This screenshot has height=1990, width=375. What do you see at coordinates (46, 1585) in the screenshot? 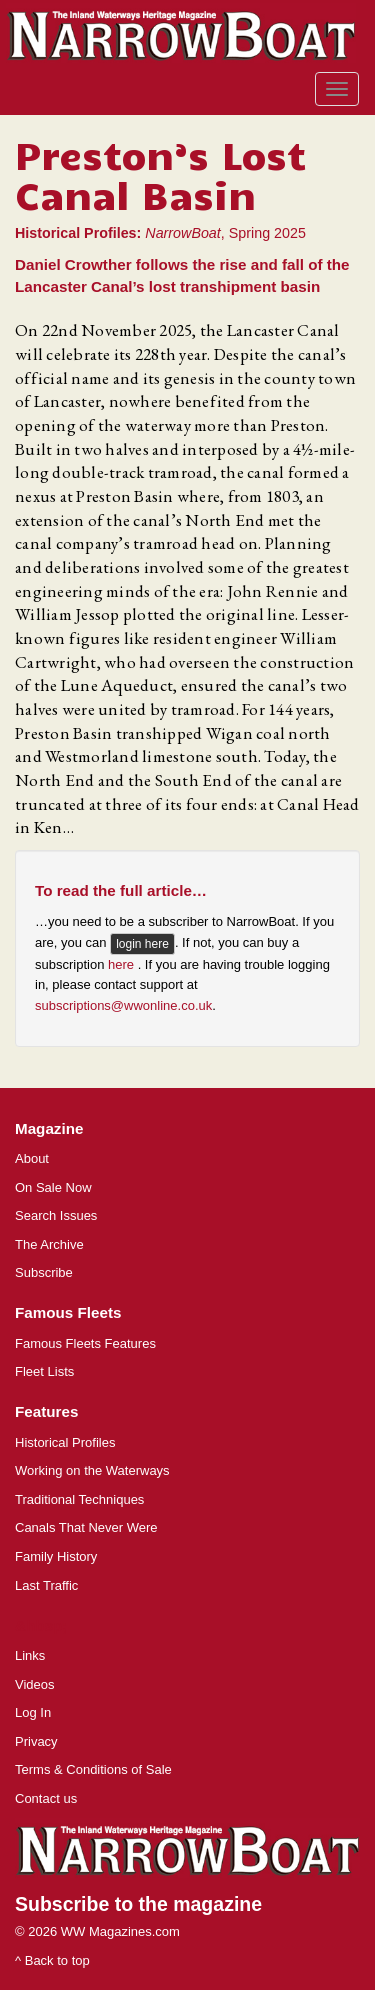
I see `Last Traffic` at bounding box center [46, 1585].